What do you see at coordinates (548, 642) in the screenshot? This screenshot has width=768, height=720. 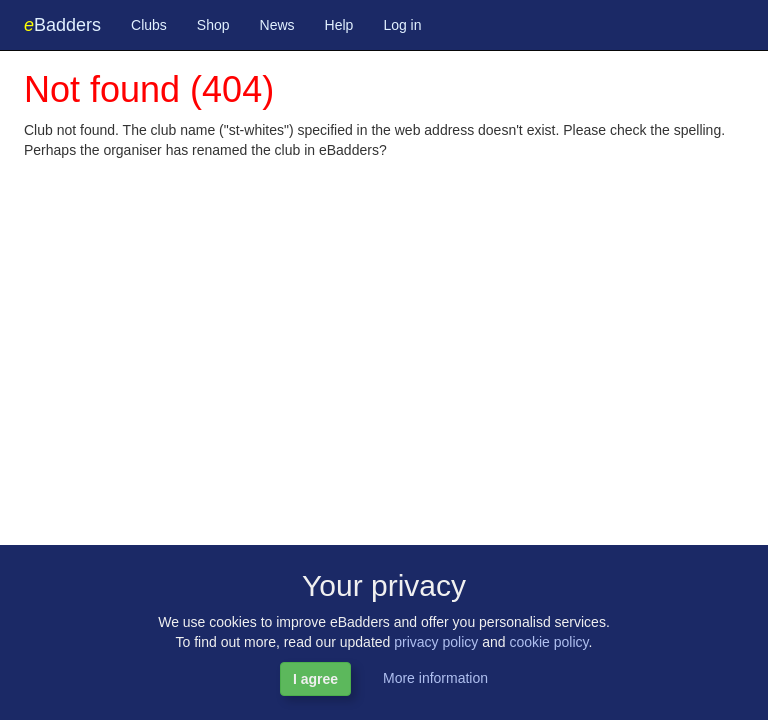 I see `cookie policy` at bounding box center [548, 642].